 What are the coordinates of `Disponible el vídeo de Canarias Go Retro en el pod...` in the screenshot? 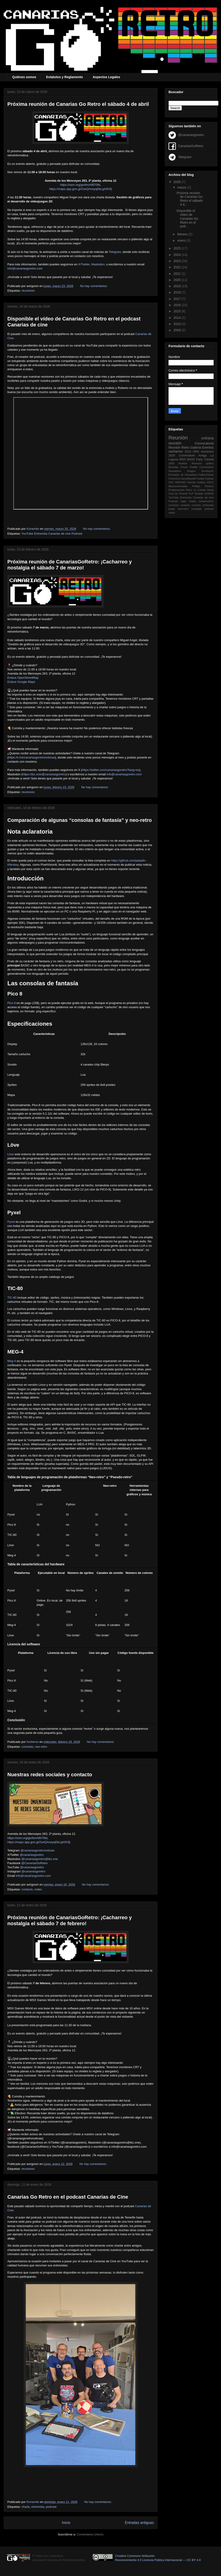 It's located at (187, 218).